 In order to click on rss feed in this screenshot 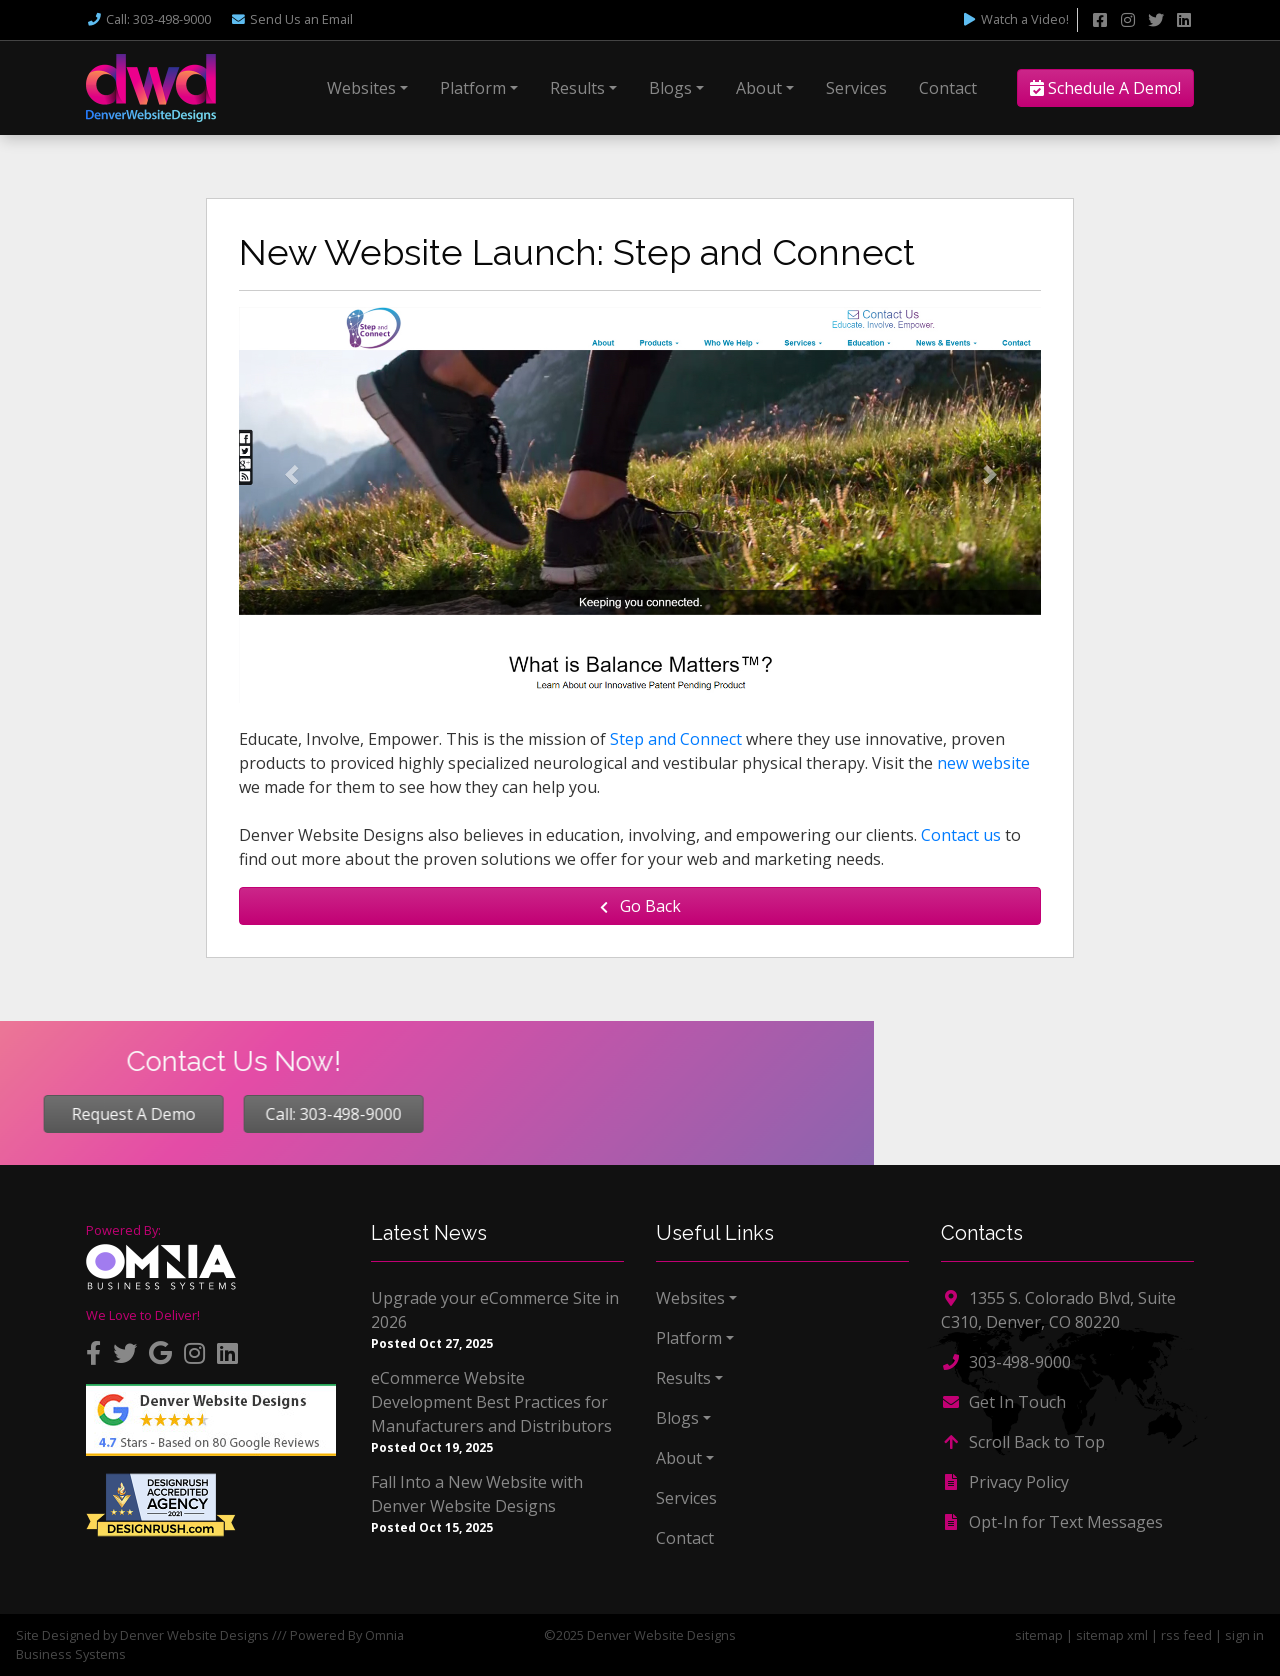, I will do `click(1186, 1635)`.